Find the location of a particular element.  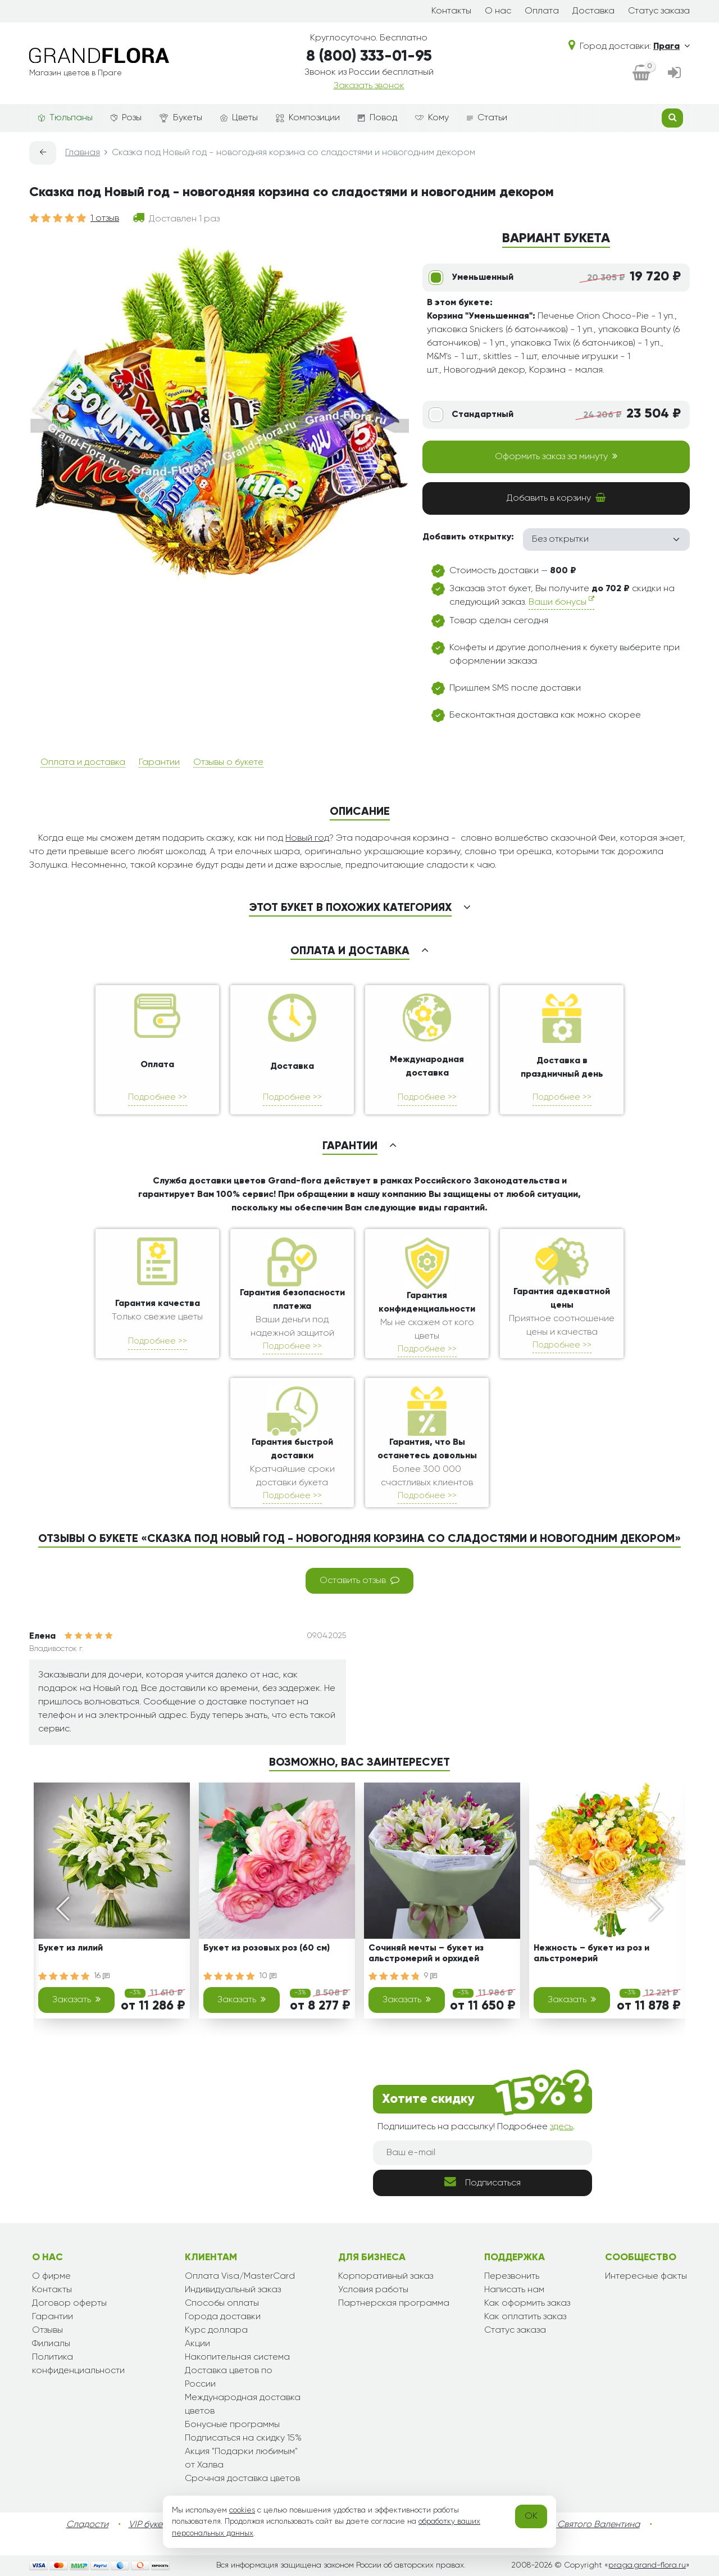

Букет из лилий is located at coordinates (70, 1948).